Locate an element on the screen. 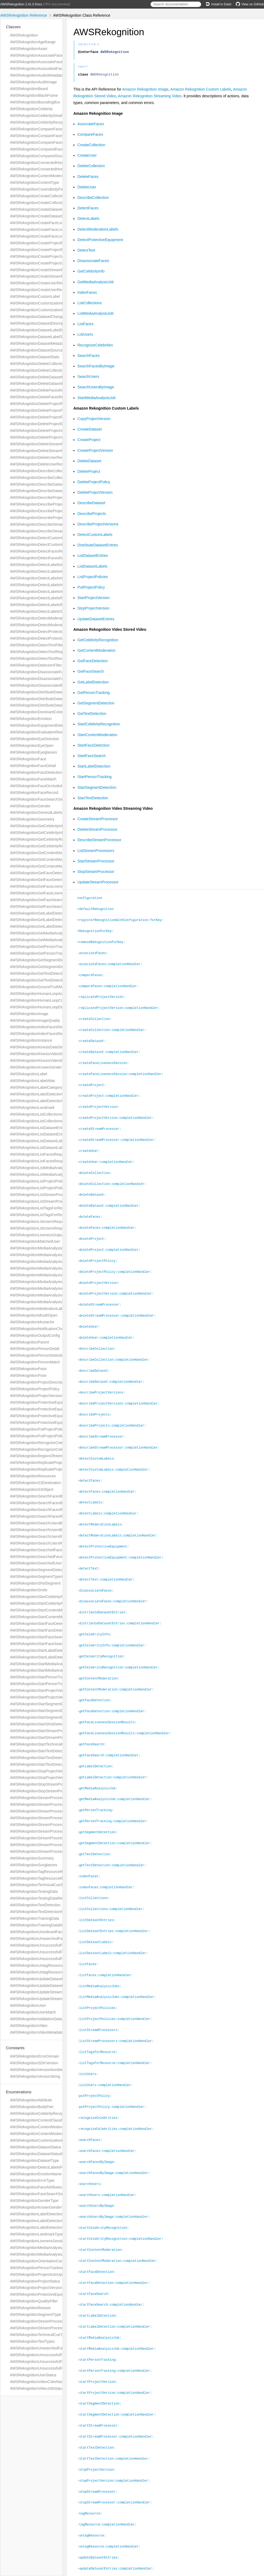 This screenshot has width=264, height=2576. -listUsers:completionHandler: is located at coordinates (107, 2057).